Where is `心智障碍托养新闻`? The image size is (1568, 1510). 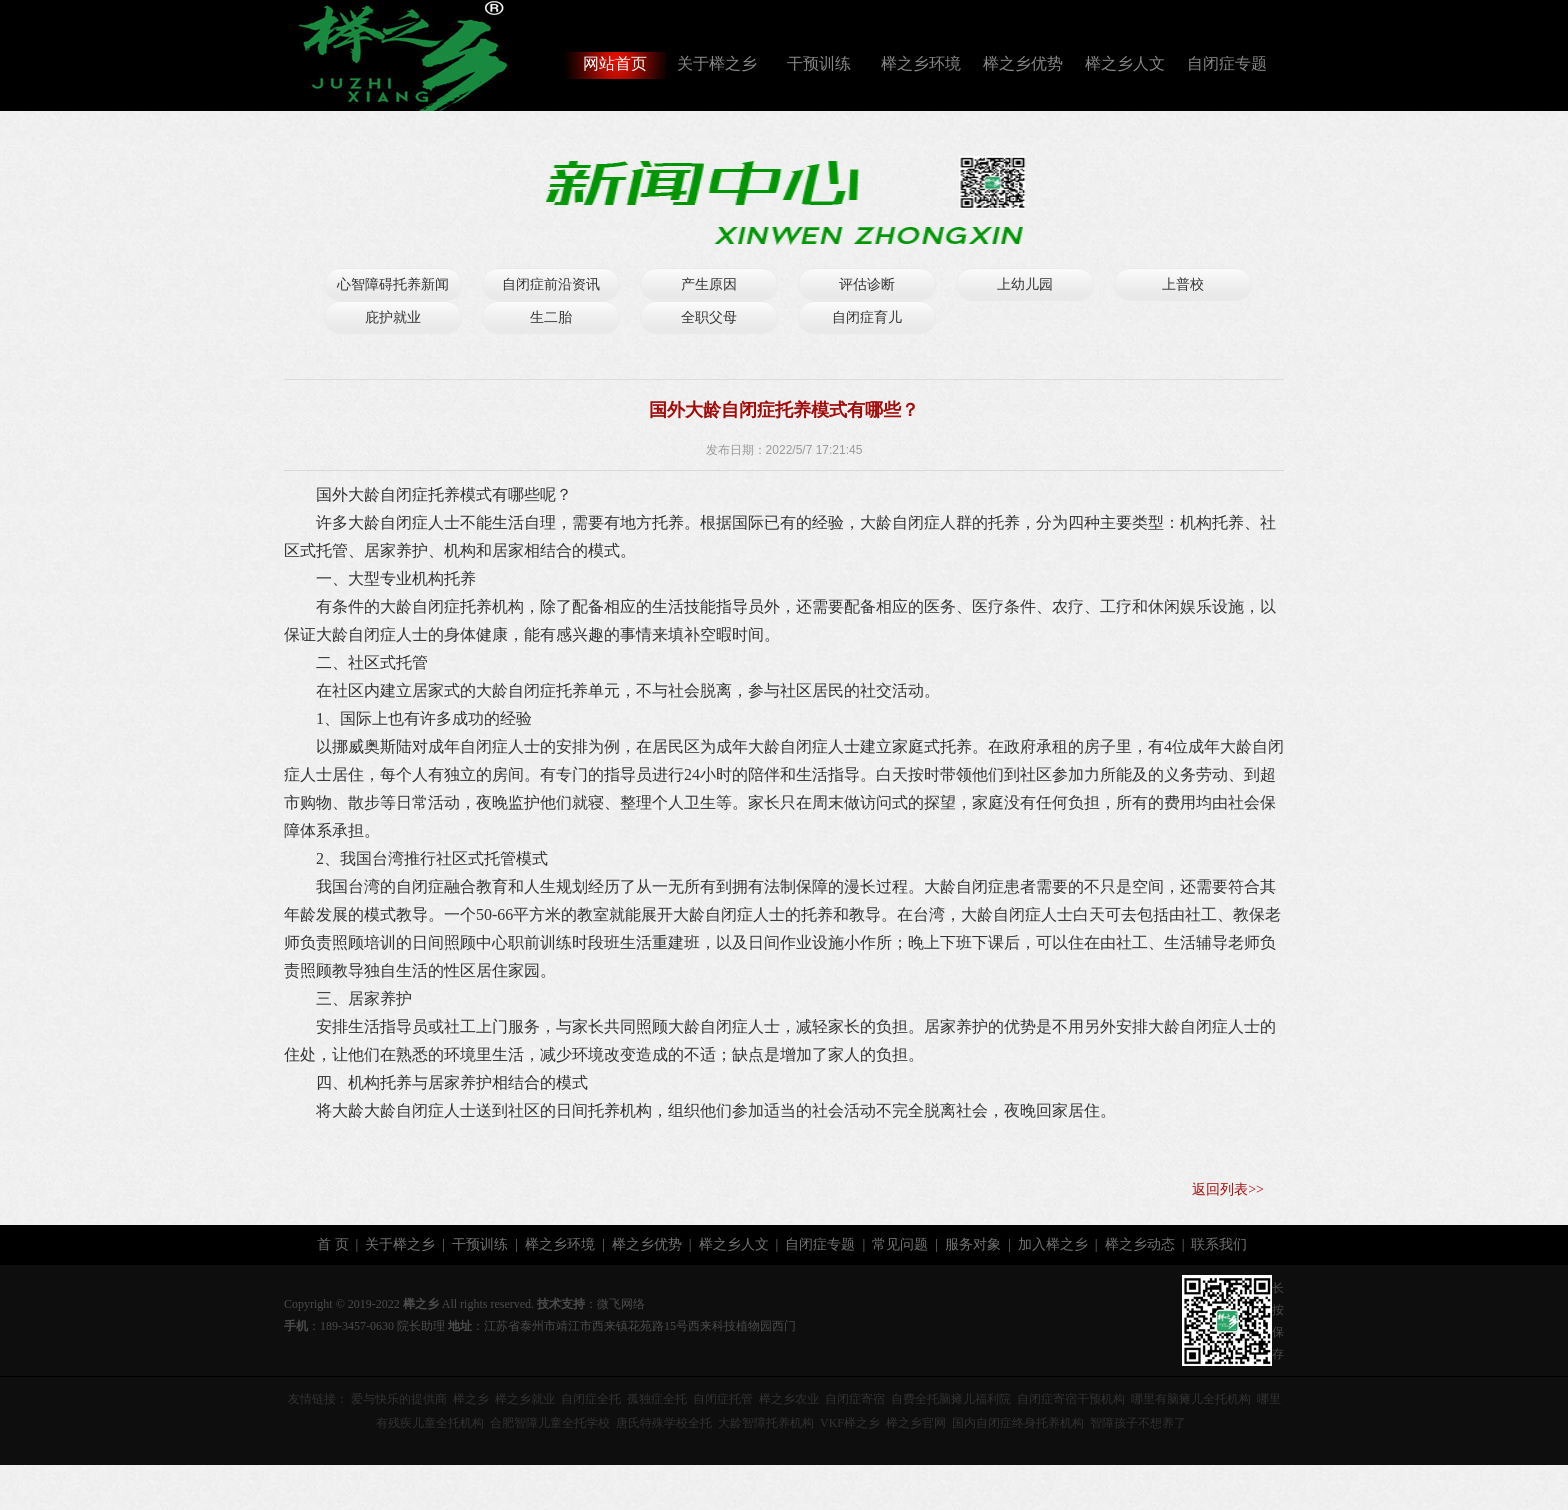 心智障碍托养新闻 is located at coordinates (393, 284).